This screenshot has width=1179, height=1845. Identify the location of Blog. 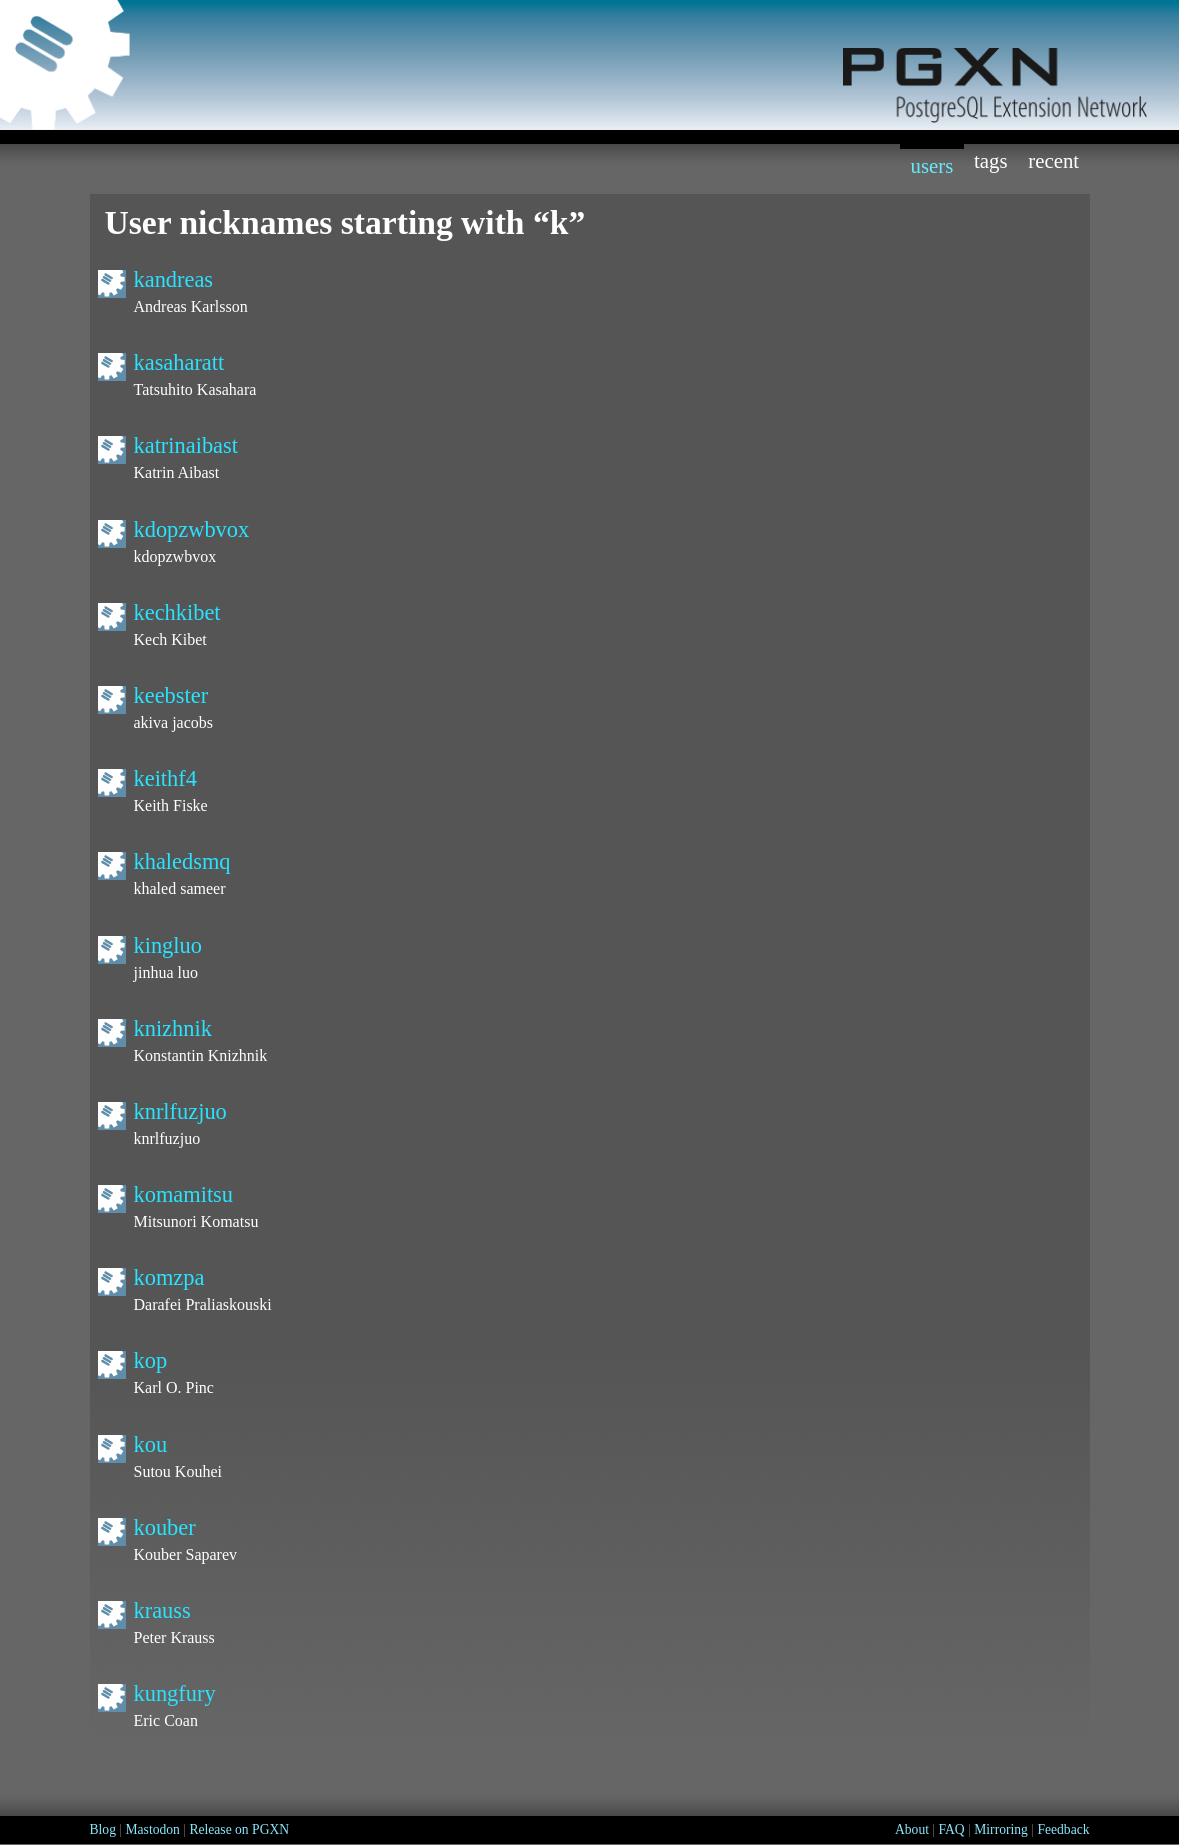
(103, 1829).